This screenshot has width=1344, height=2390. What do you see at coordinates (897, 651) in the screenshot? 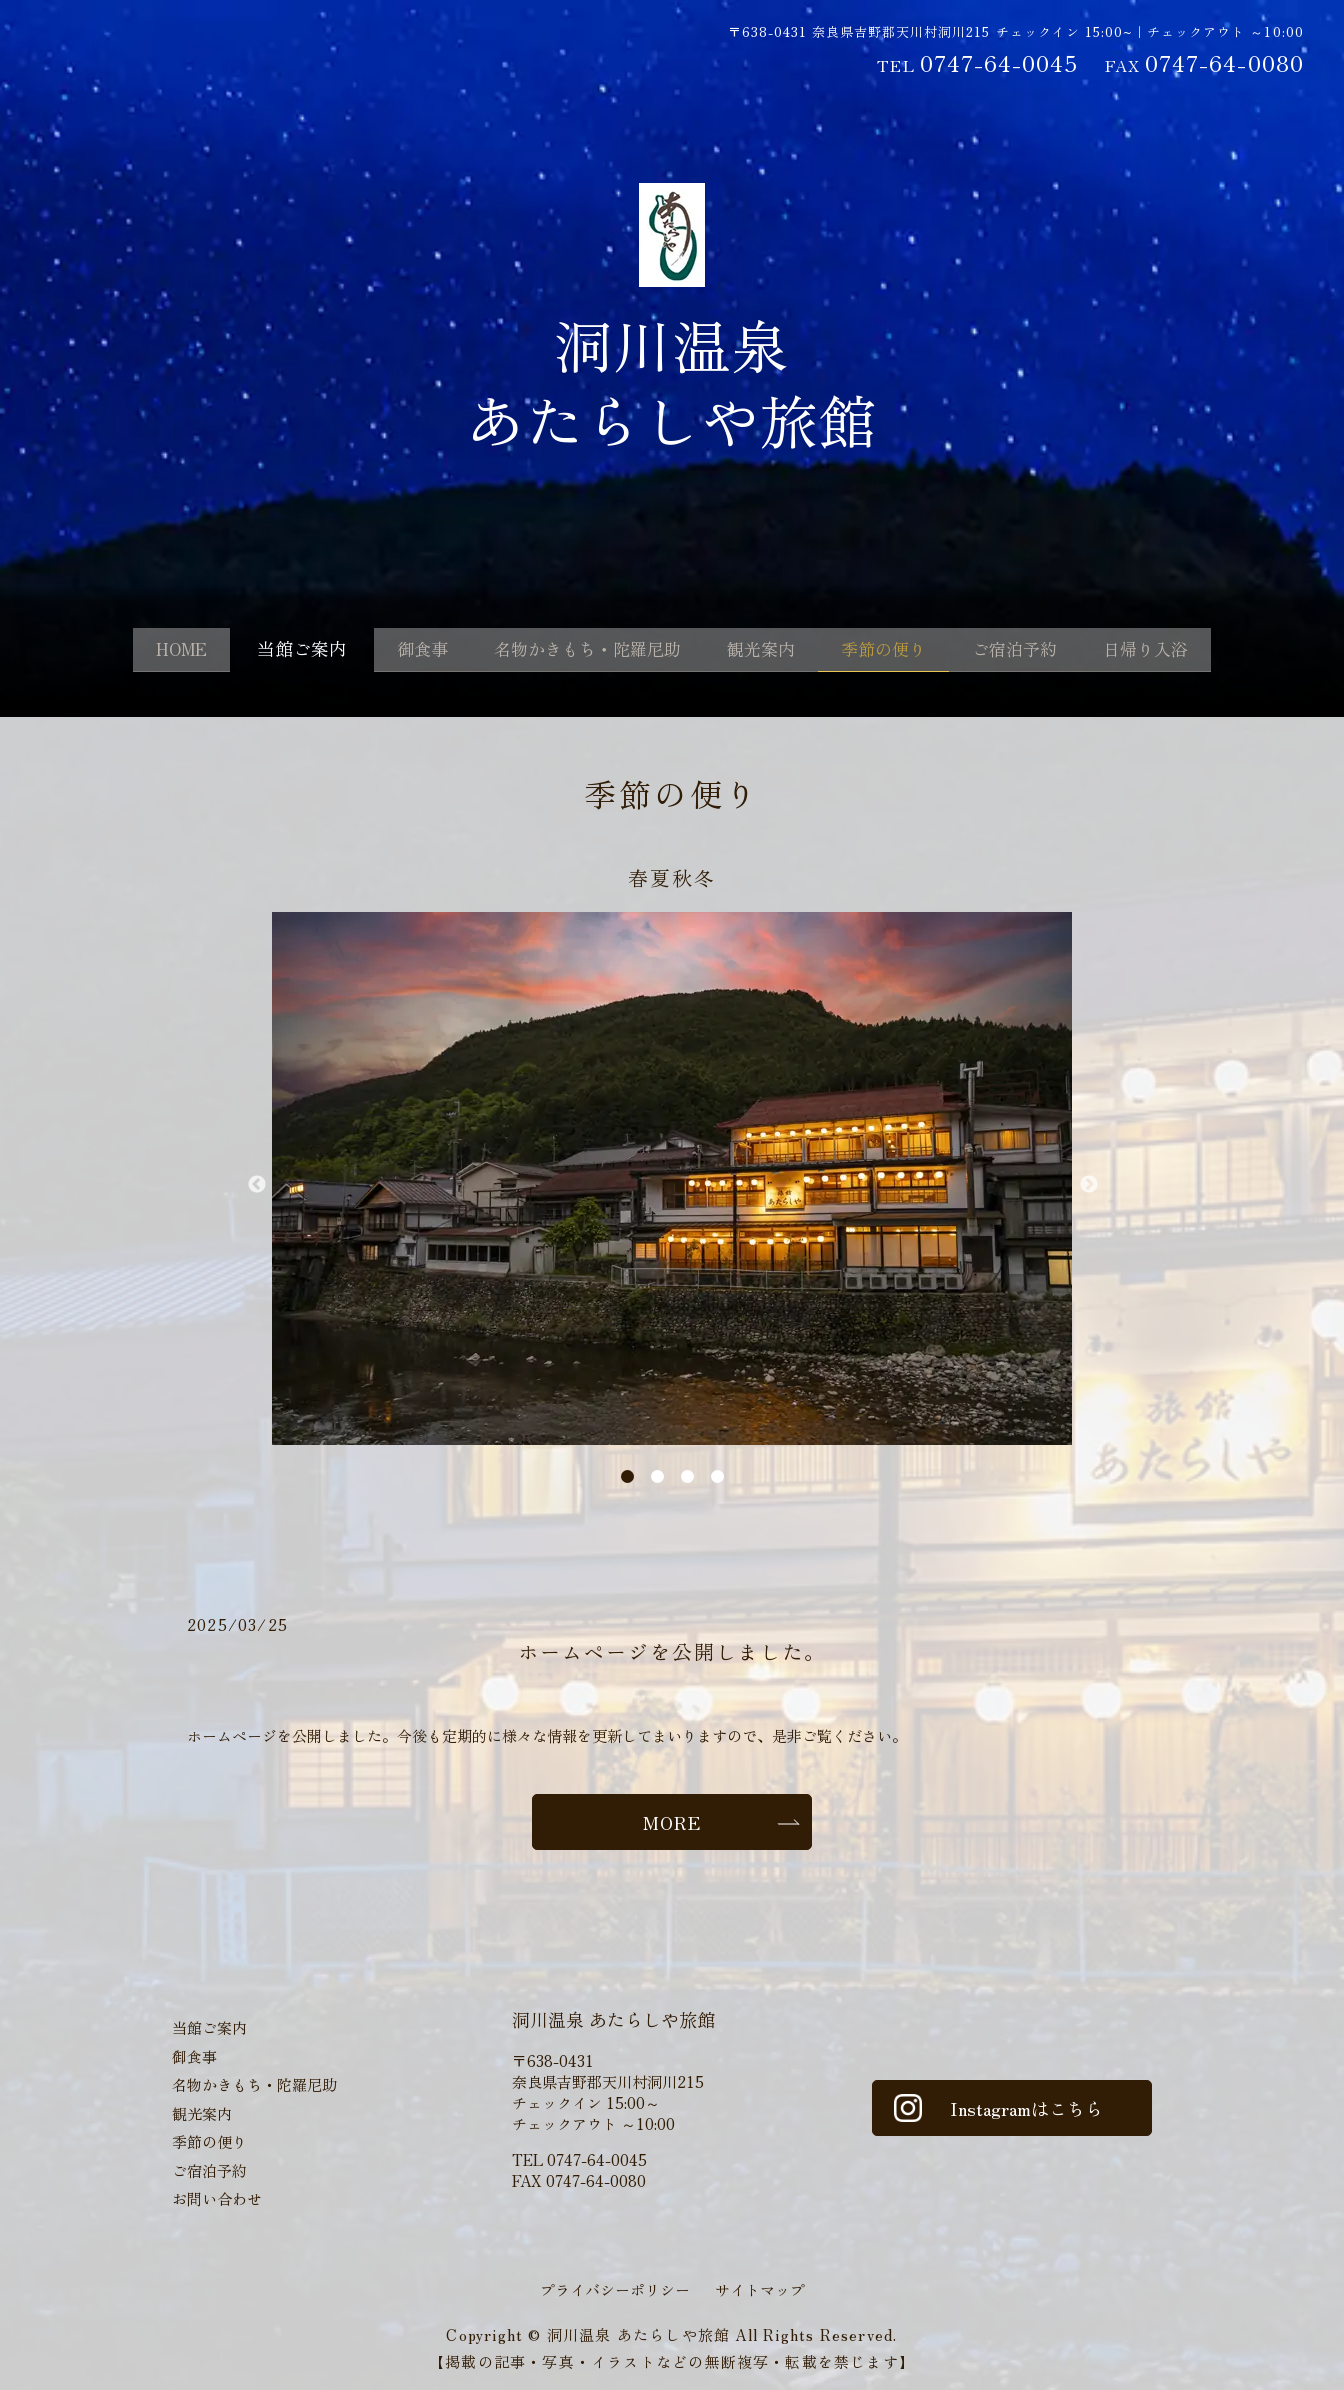
I see `季節の便り` at bounding box center [897, 651].